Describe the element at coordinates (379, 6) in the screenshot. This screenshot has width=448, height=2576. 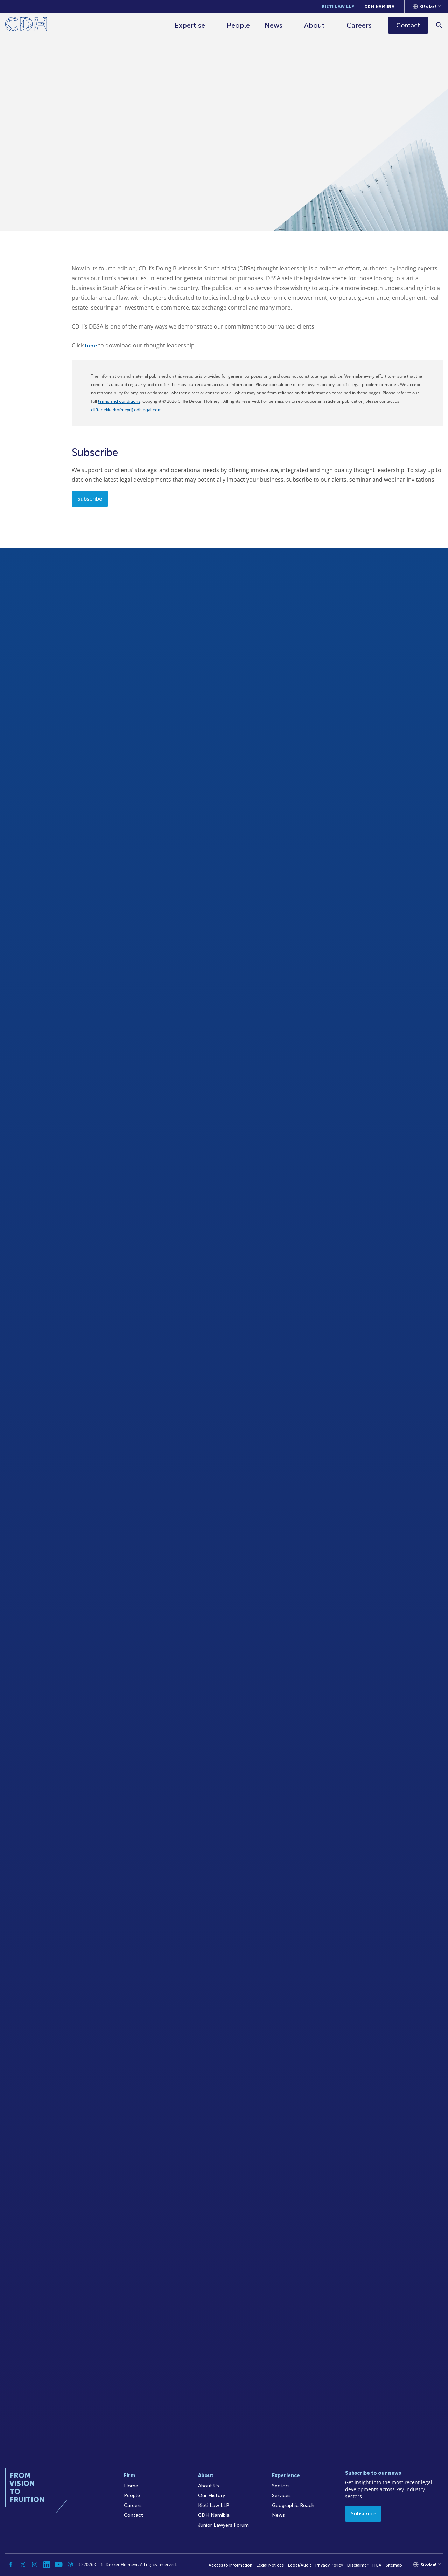
I see `CDH Namibia` at that location.